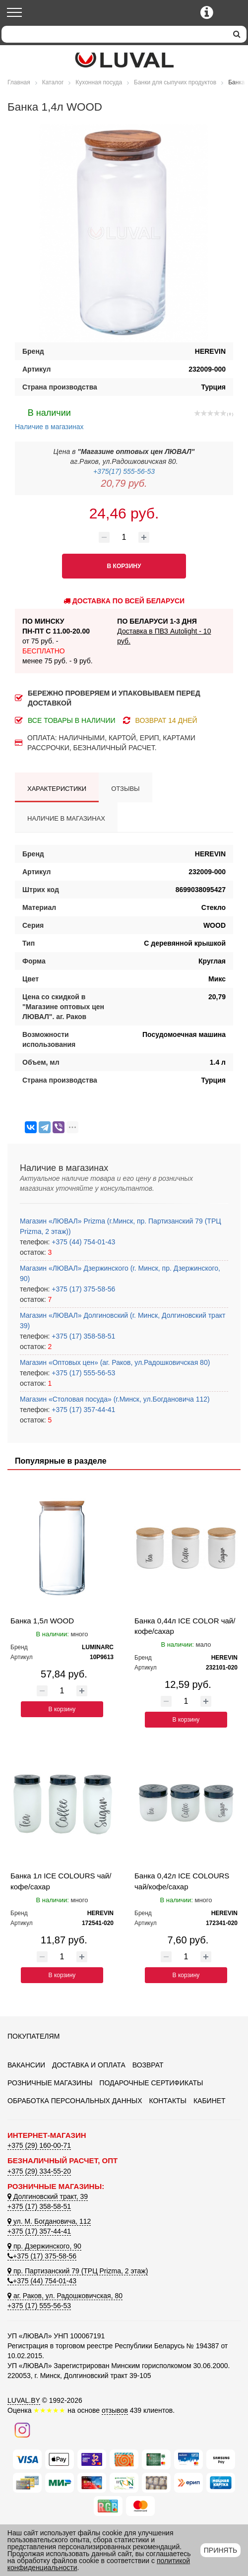  I want to click on В корзину, so click(62, 1709).